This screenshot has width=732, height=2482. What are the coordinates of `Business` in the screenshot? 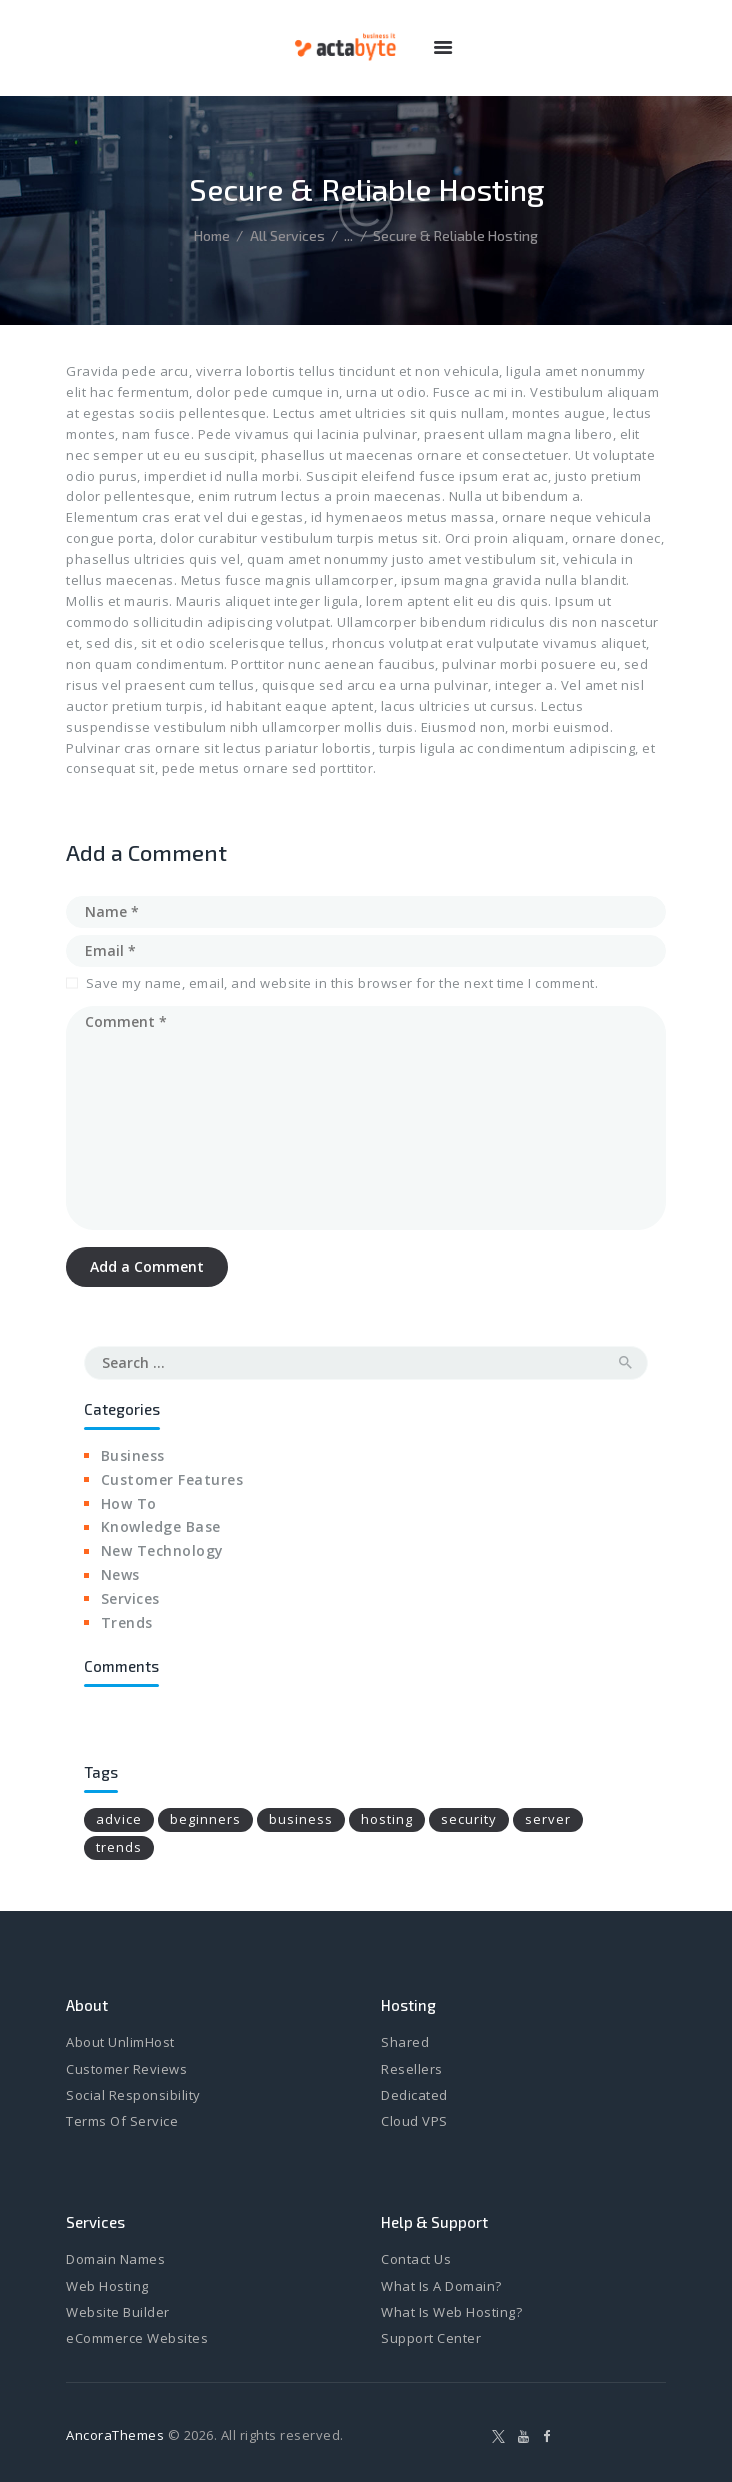 It's located at (133, 1455).